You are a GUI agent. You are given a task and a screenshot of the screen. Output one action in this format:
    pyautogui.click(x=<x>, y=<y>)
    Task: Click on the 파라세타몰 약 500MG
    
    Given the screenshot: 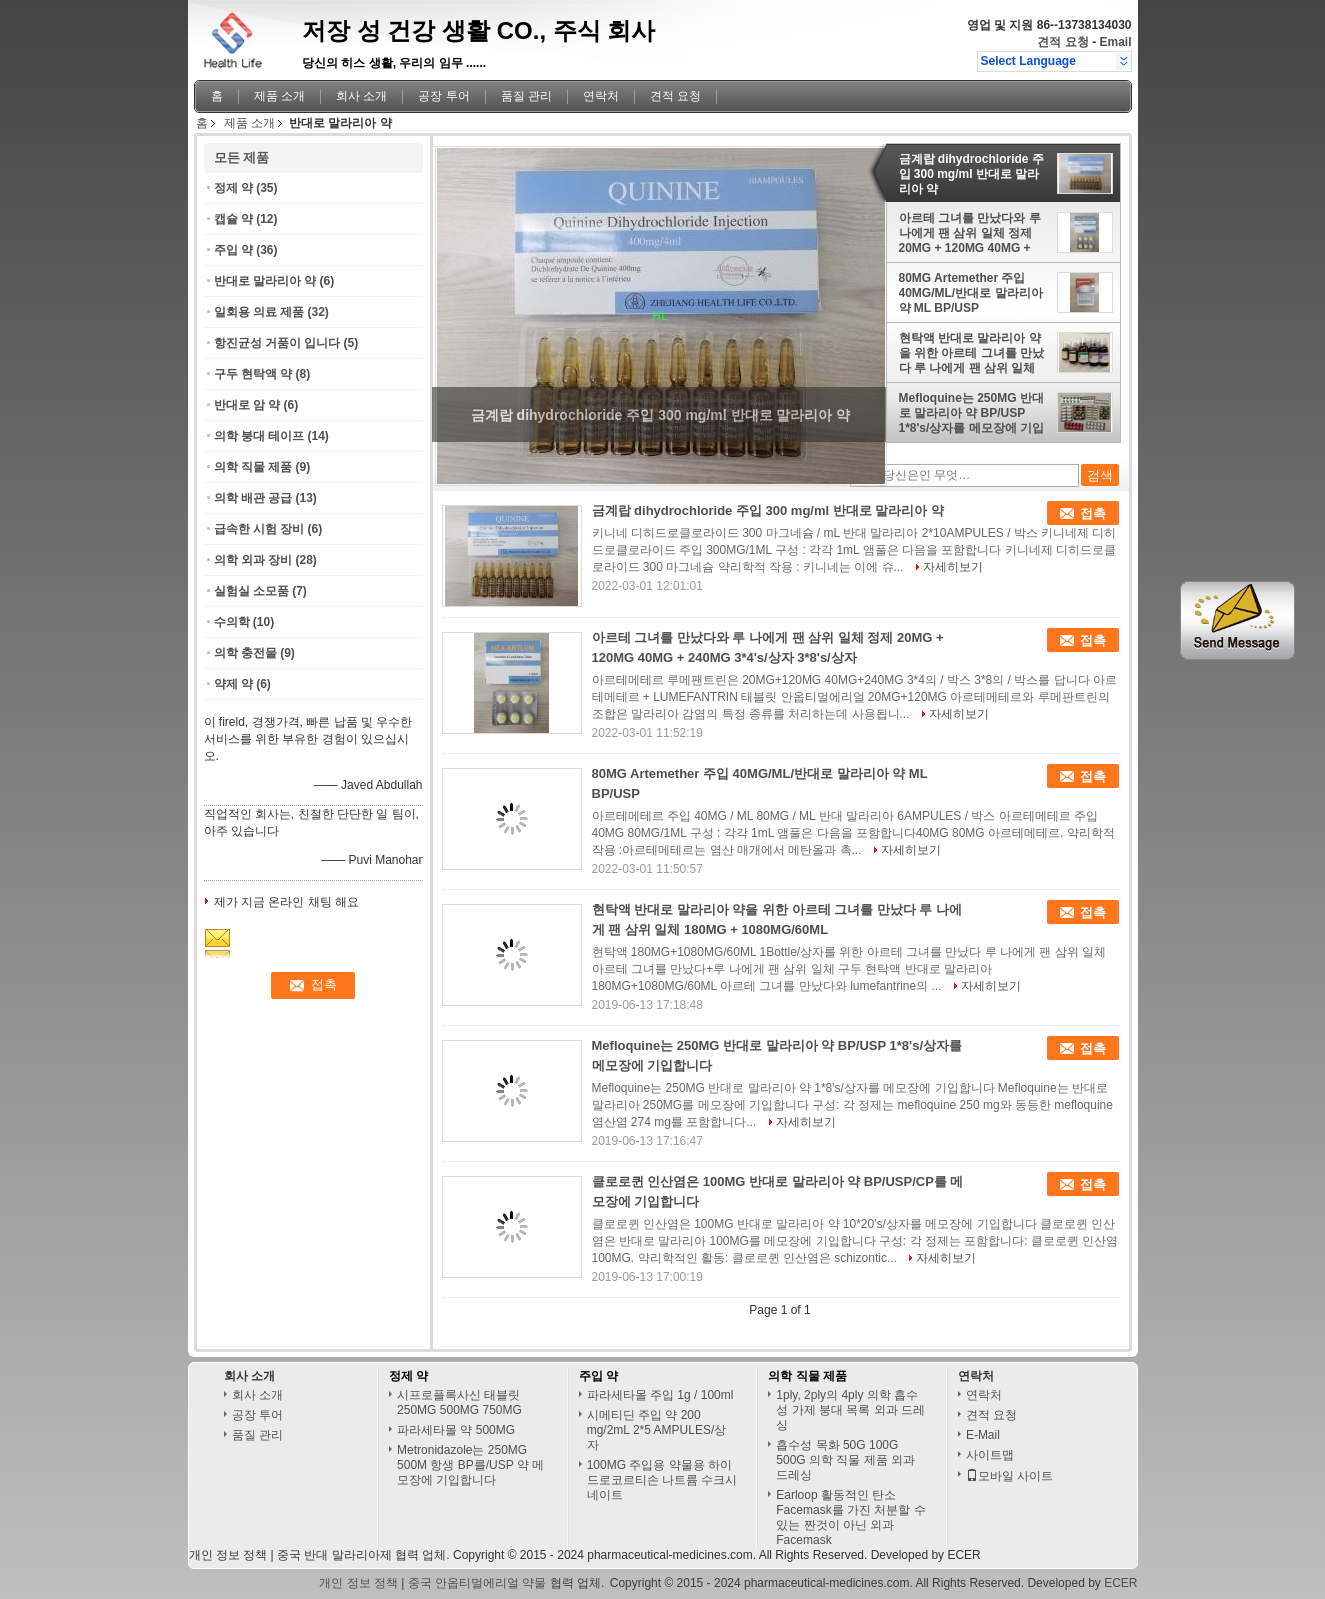 What is the action you would take?
    pyautogui.click(x=456, y=1430)
    